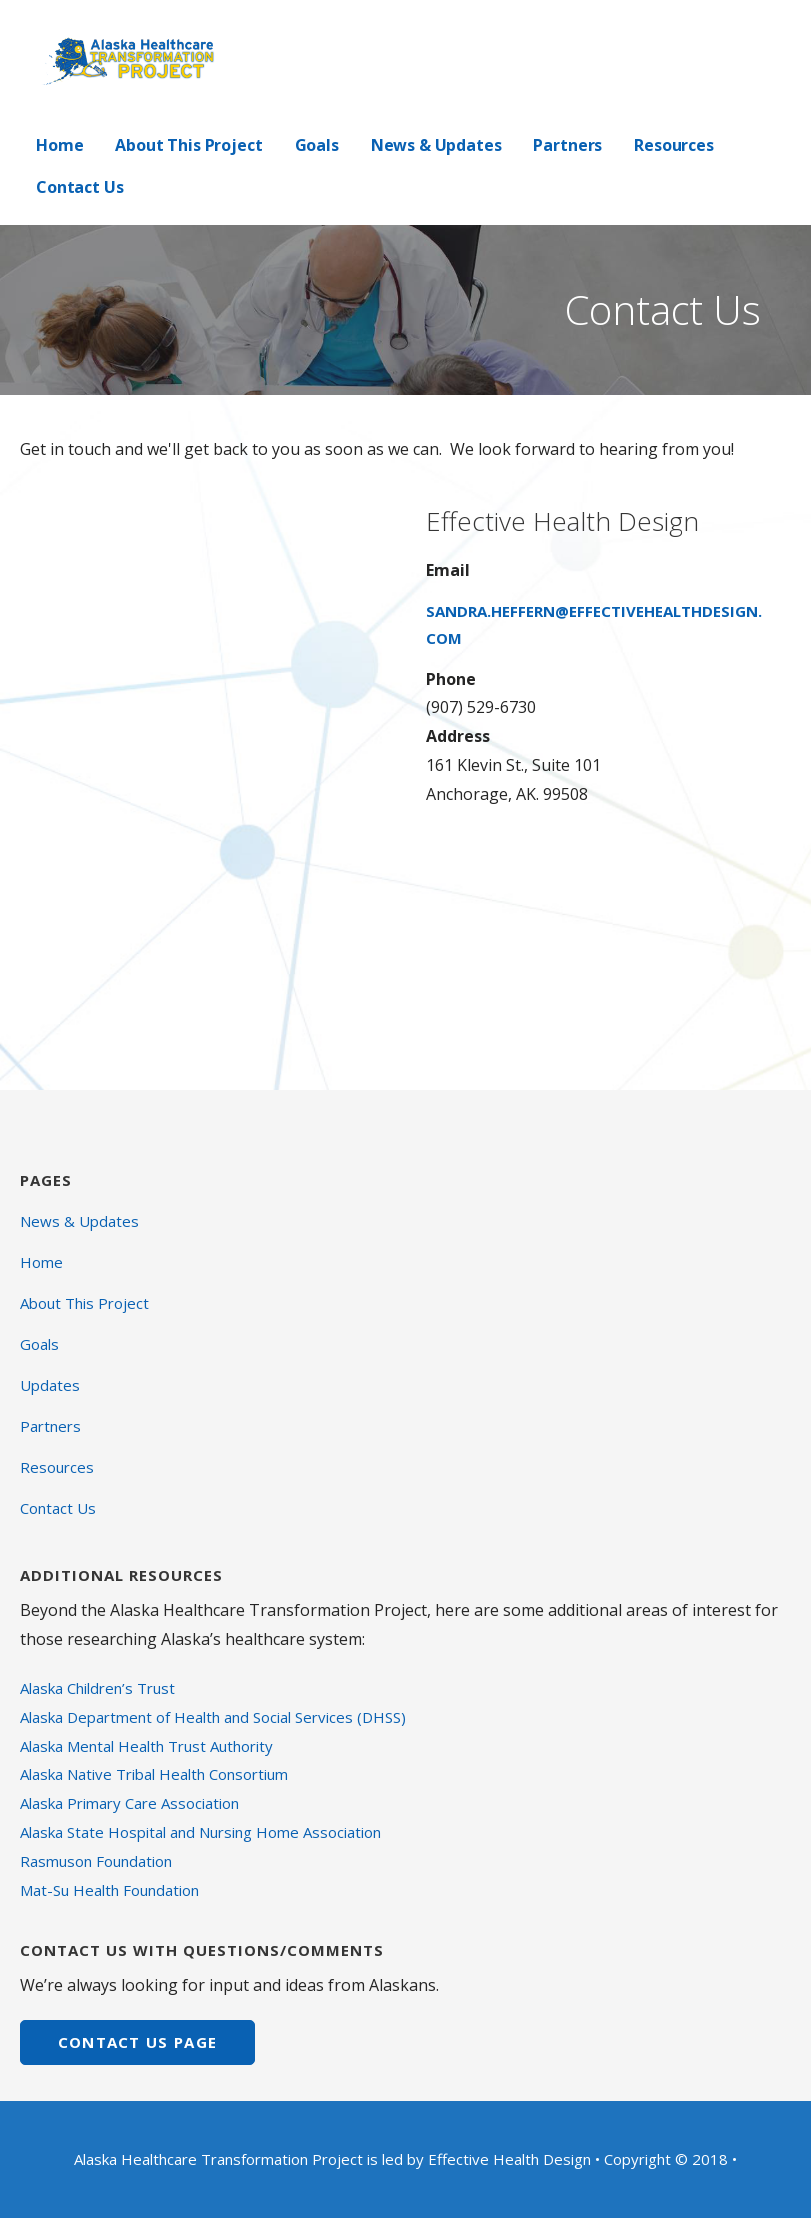 The image size is (811, 2218). What do you see at coordinates (50, 1385) in the screenshot?
I see `Updates` at bounding box center [50, 1385].